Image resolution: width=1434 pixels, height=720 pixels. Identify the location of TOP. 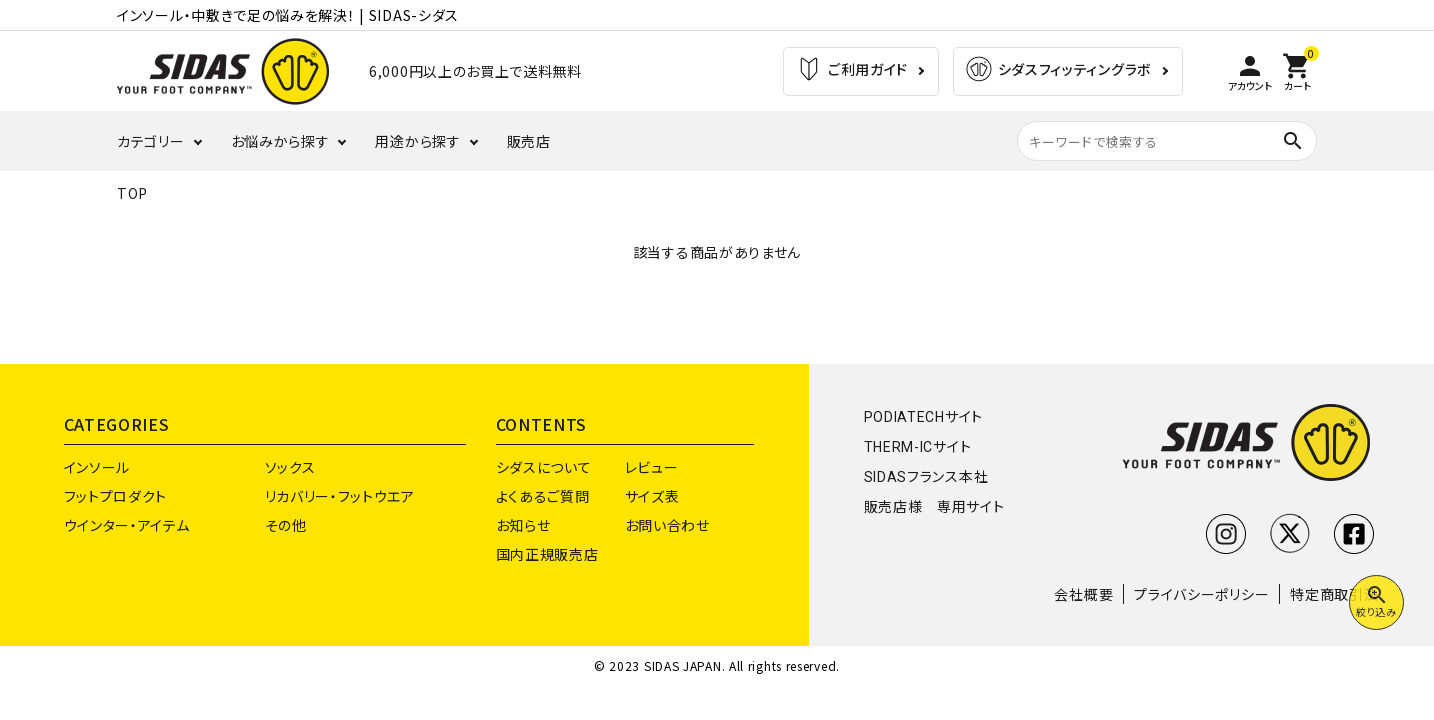
(132, 193).